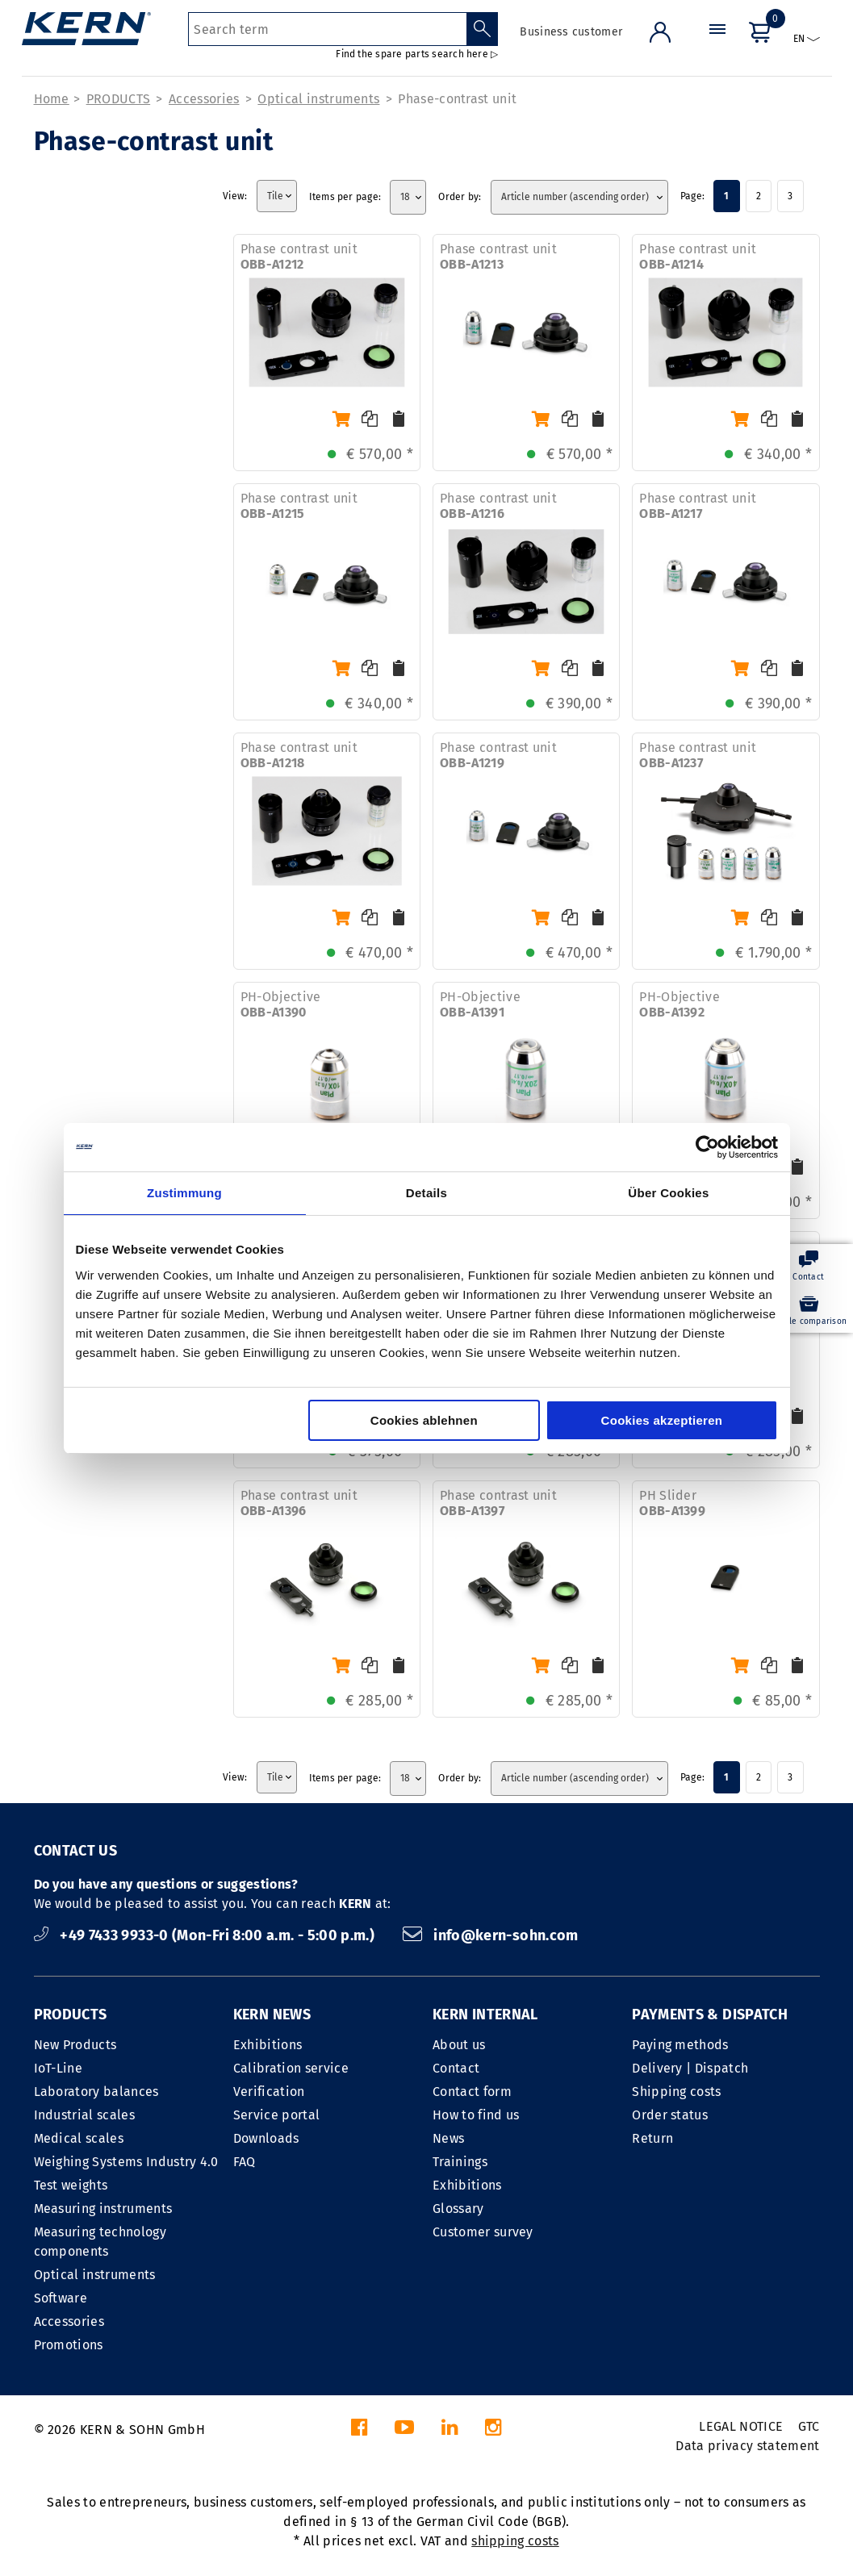  What do you see at coordinates (680, 2044) in the screenshot?
I see `Paying methods` at bounding box center [680, 2044].